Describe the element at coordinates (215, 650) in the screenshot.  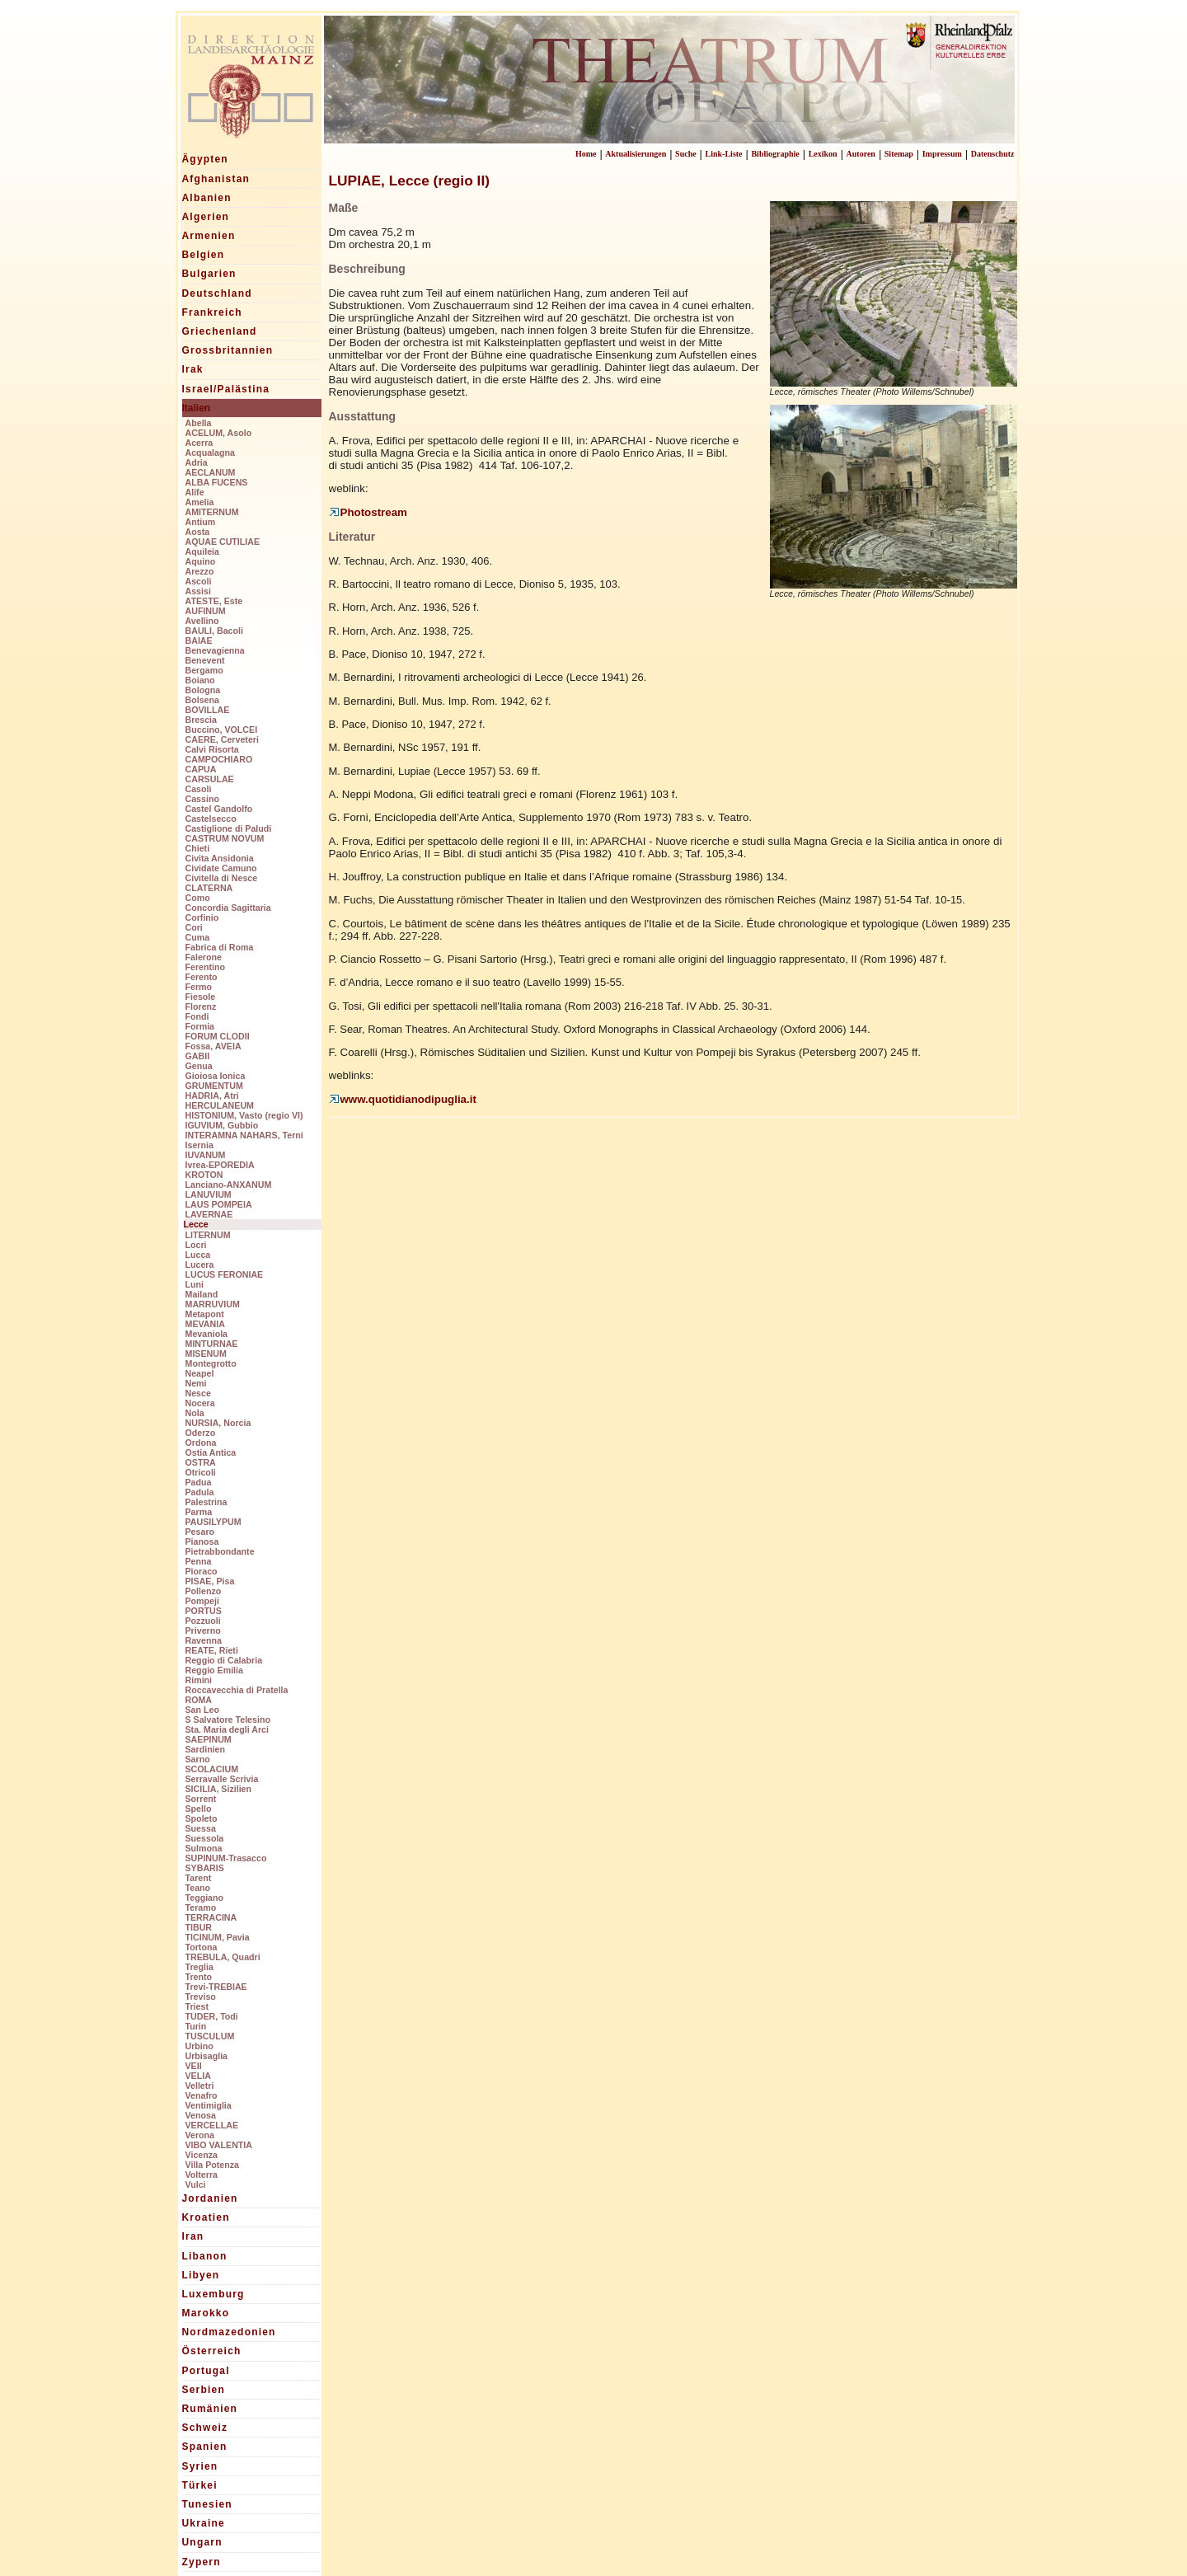
I see `Benevagienna` at that location.